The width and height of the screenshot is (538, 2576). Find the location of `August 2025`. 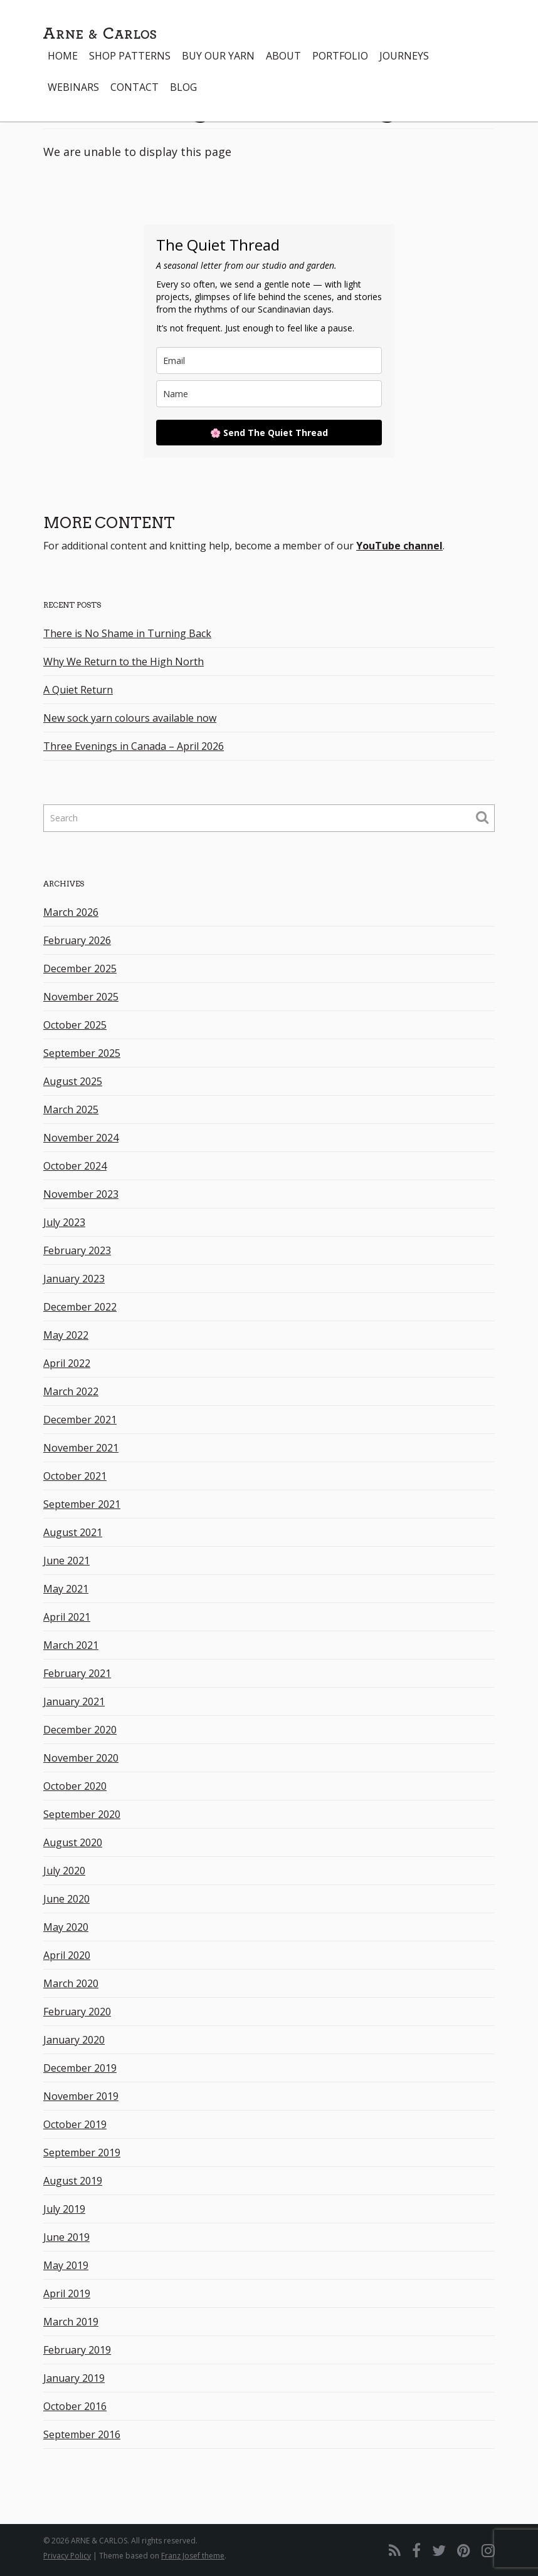

August 2025 is located at coordinates (72, 1081).